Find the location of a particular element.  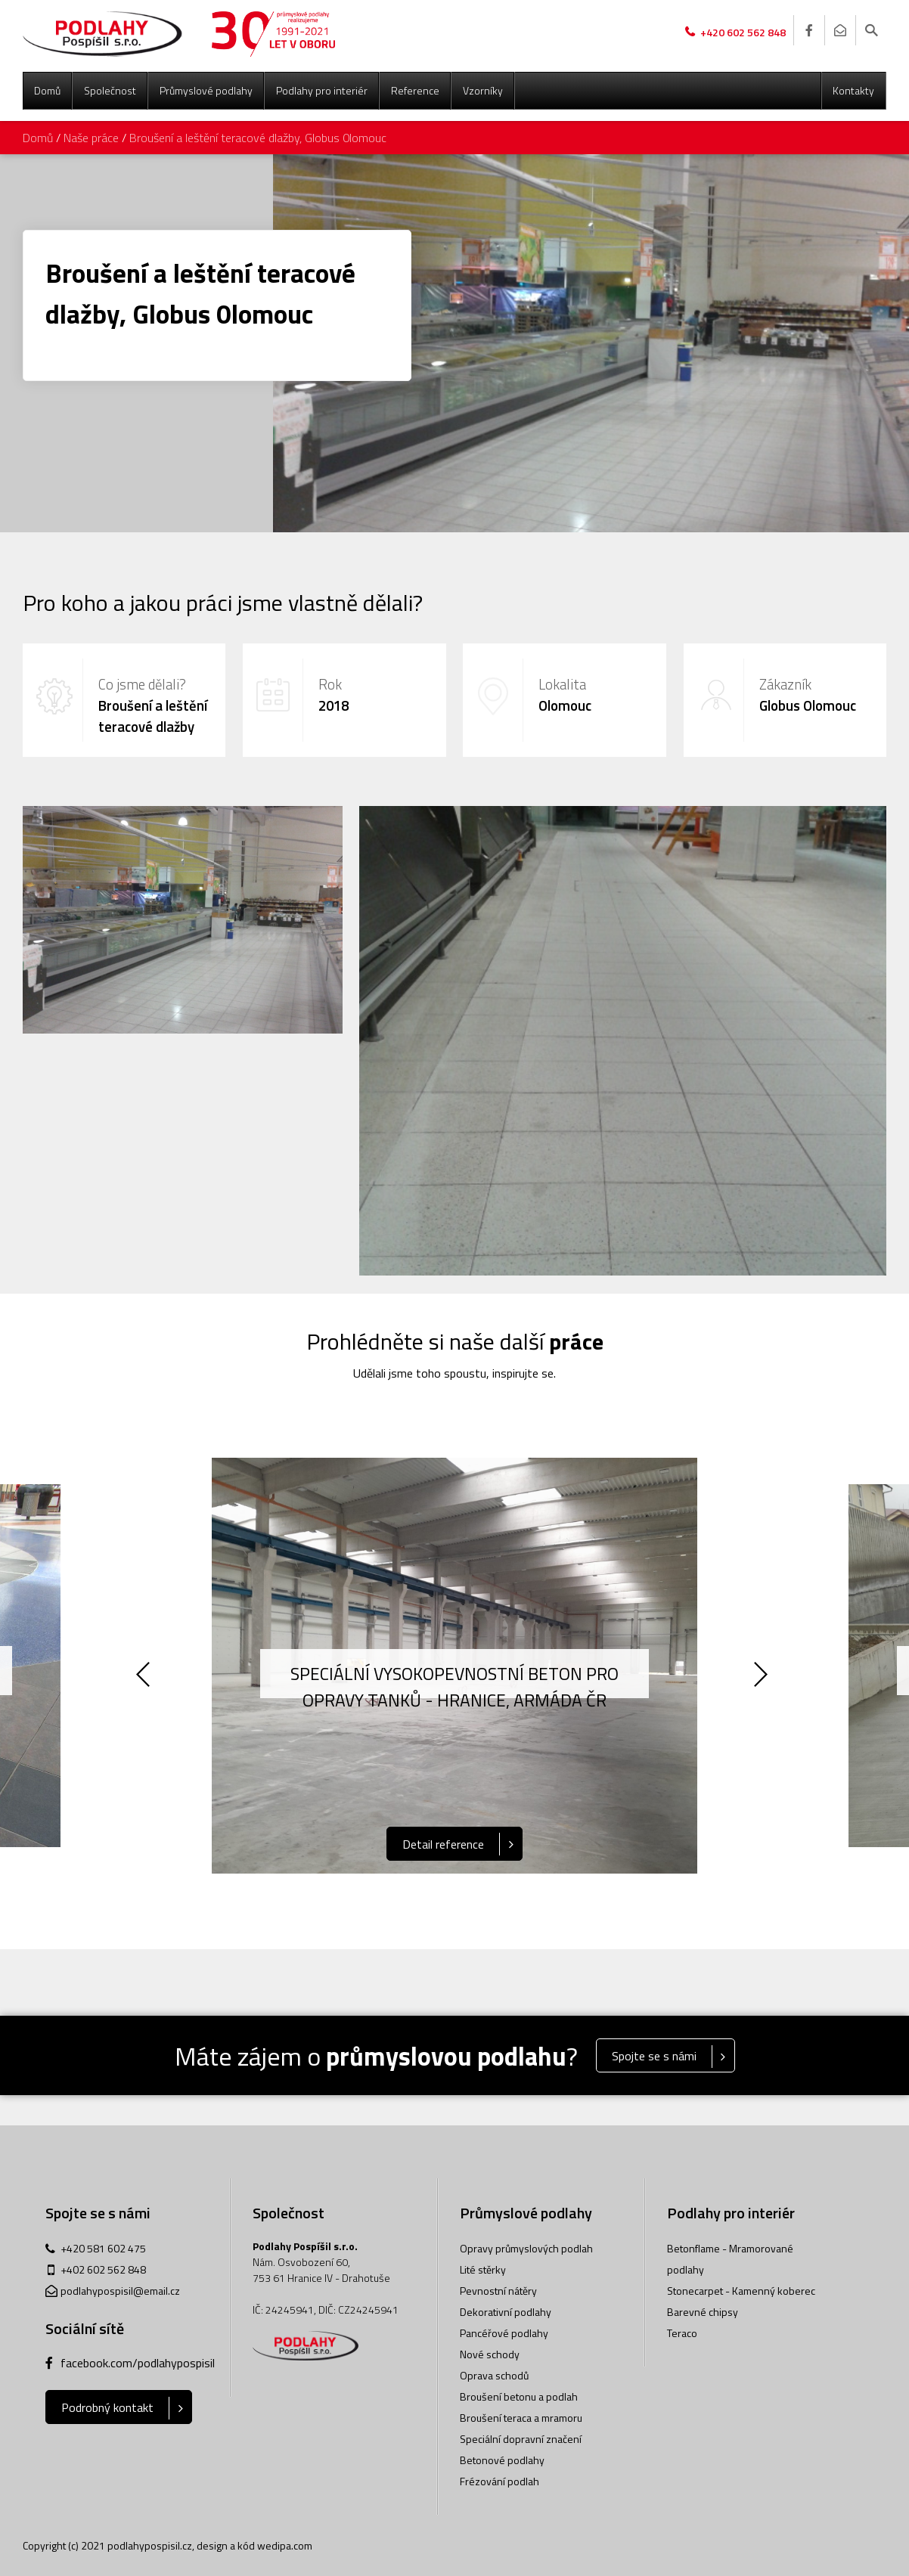

podlahypospisil.cz is located at coordinates (149, 2545).